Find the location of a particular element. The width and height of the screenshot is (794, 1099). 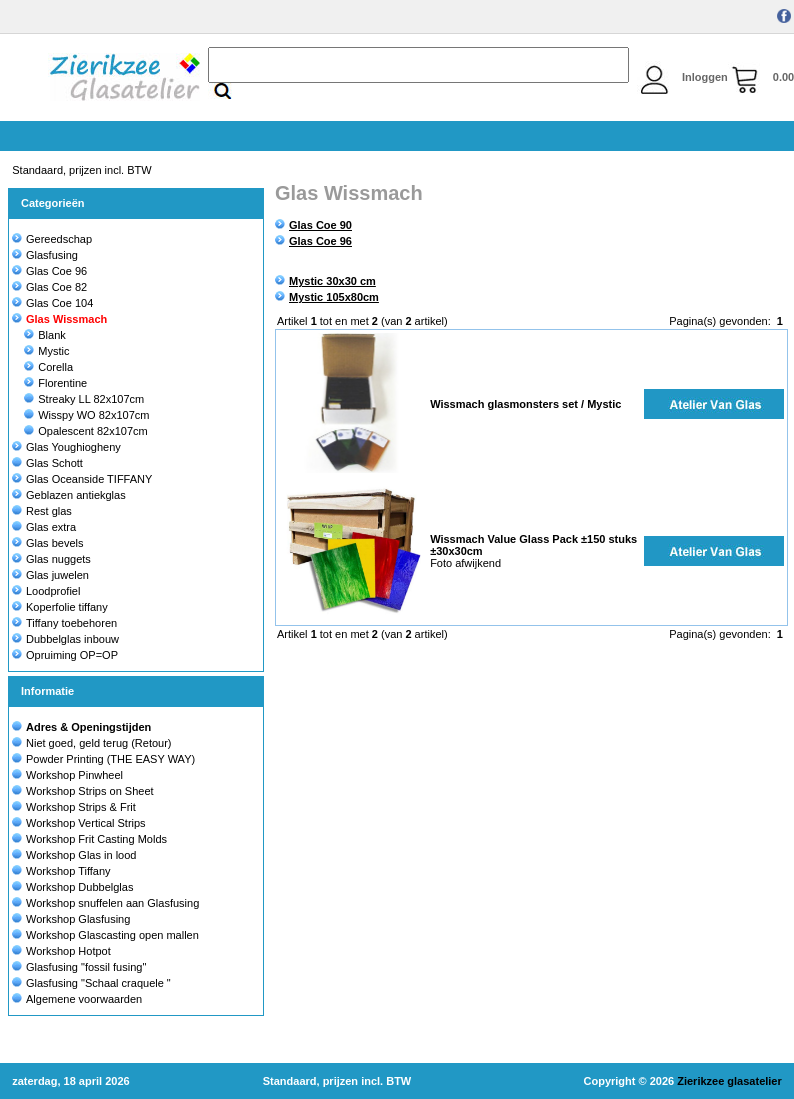

Workshop Dubbelglas is located at coordinates (79, 887).